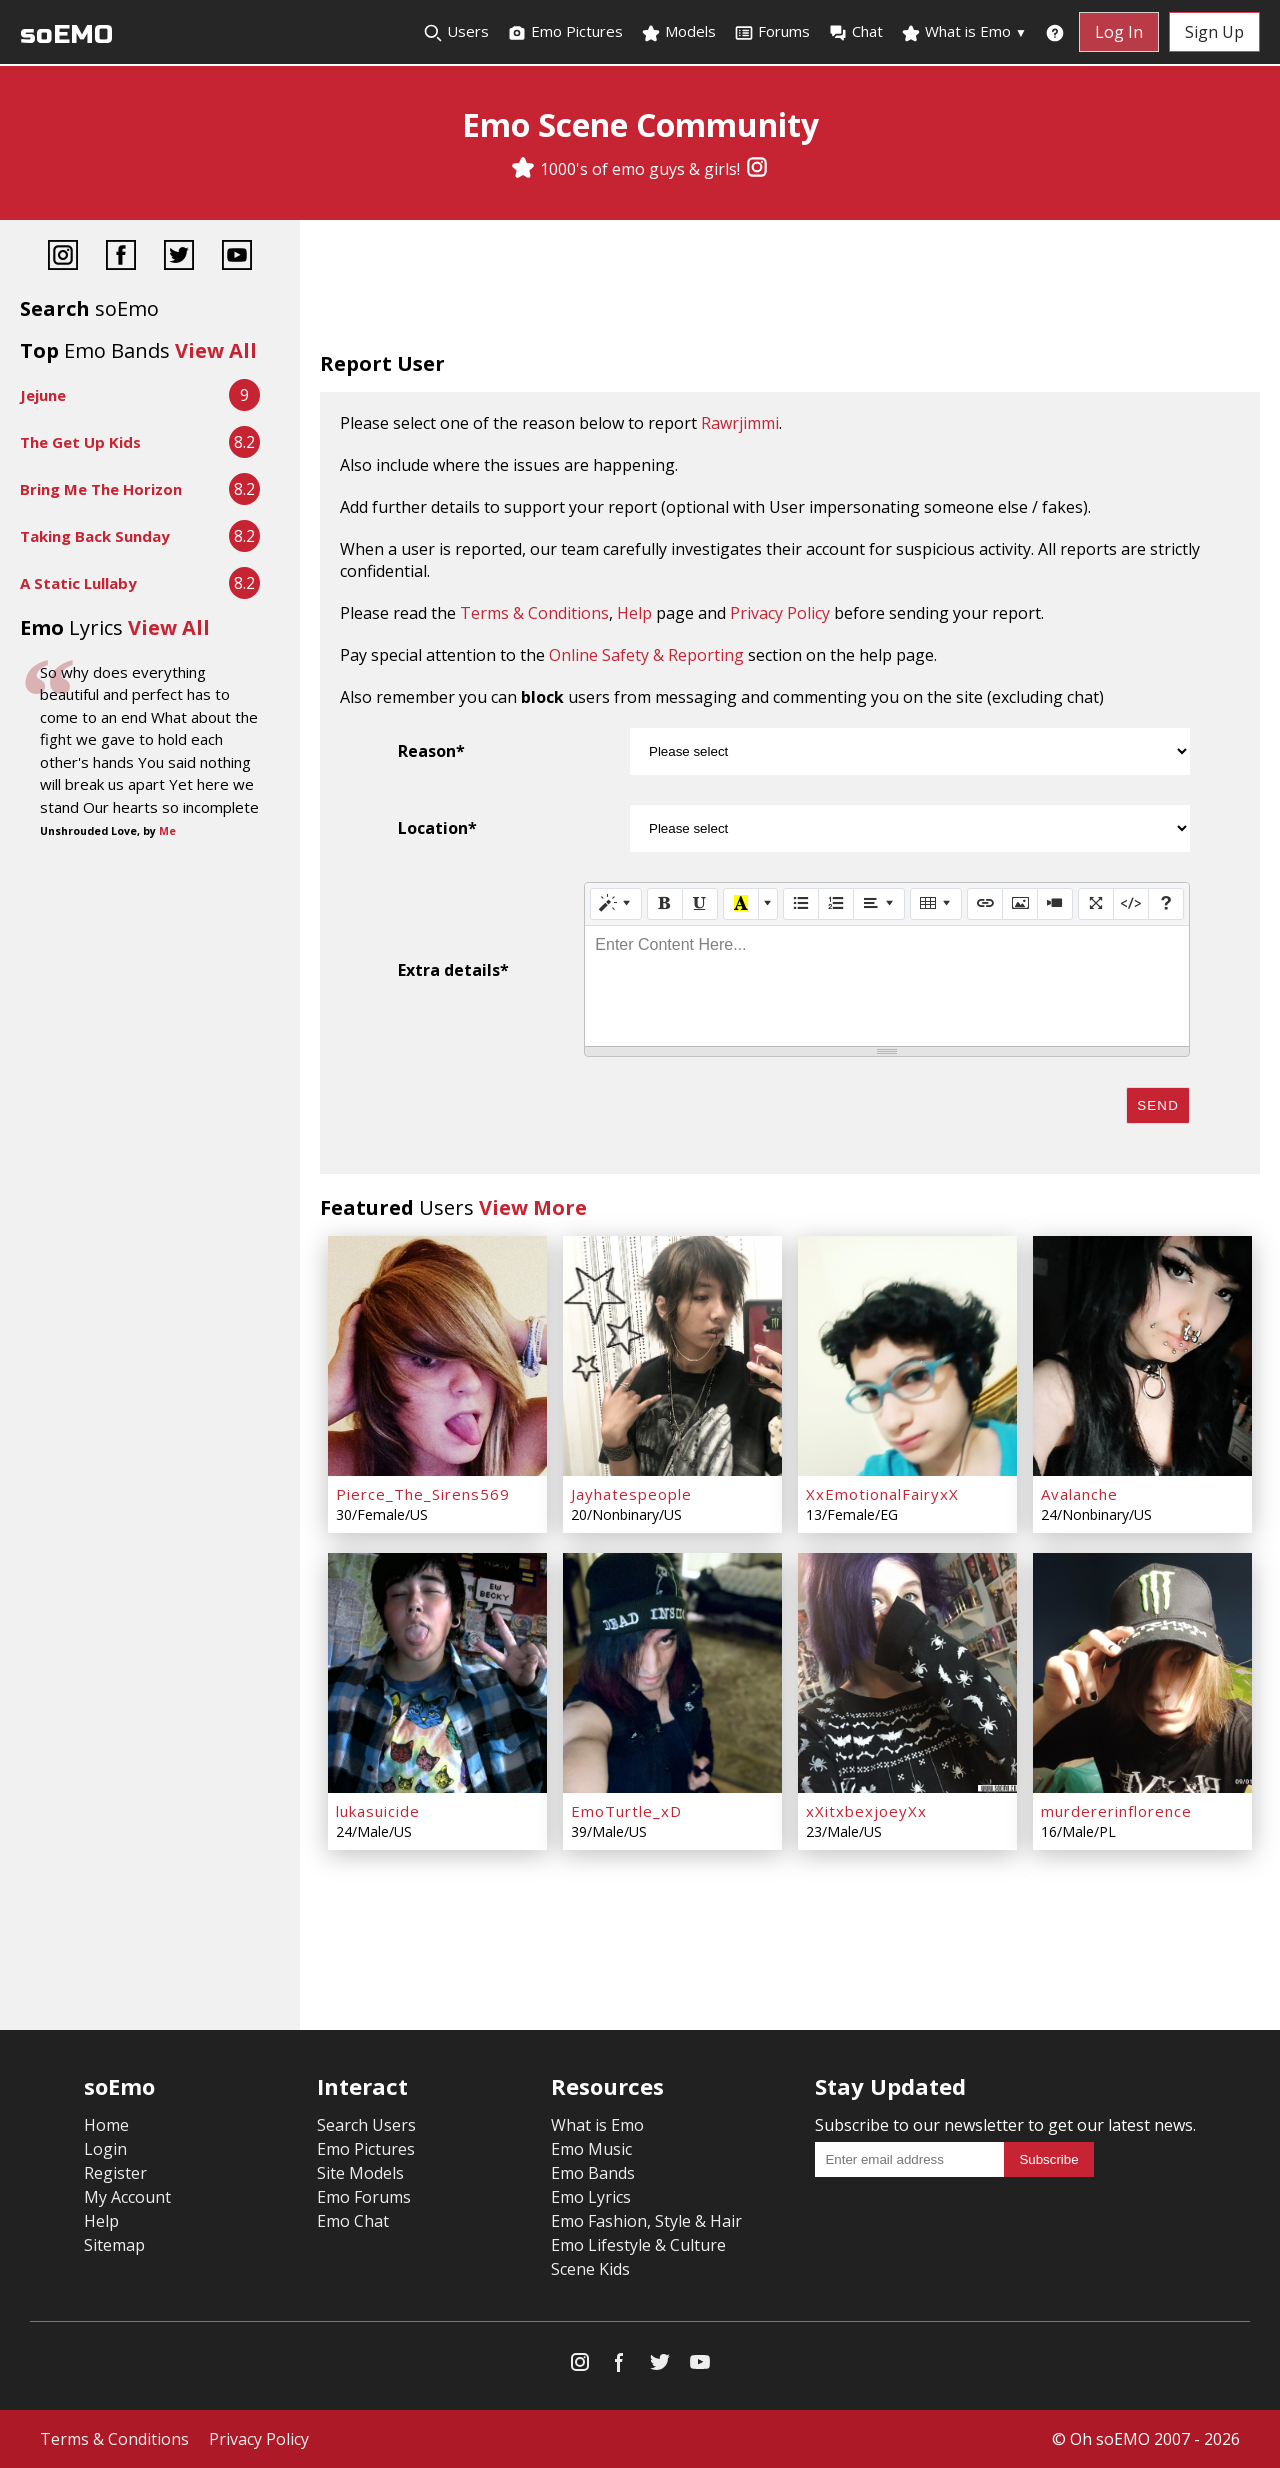  I want to click on Send, so click(1158, 1105).